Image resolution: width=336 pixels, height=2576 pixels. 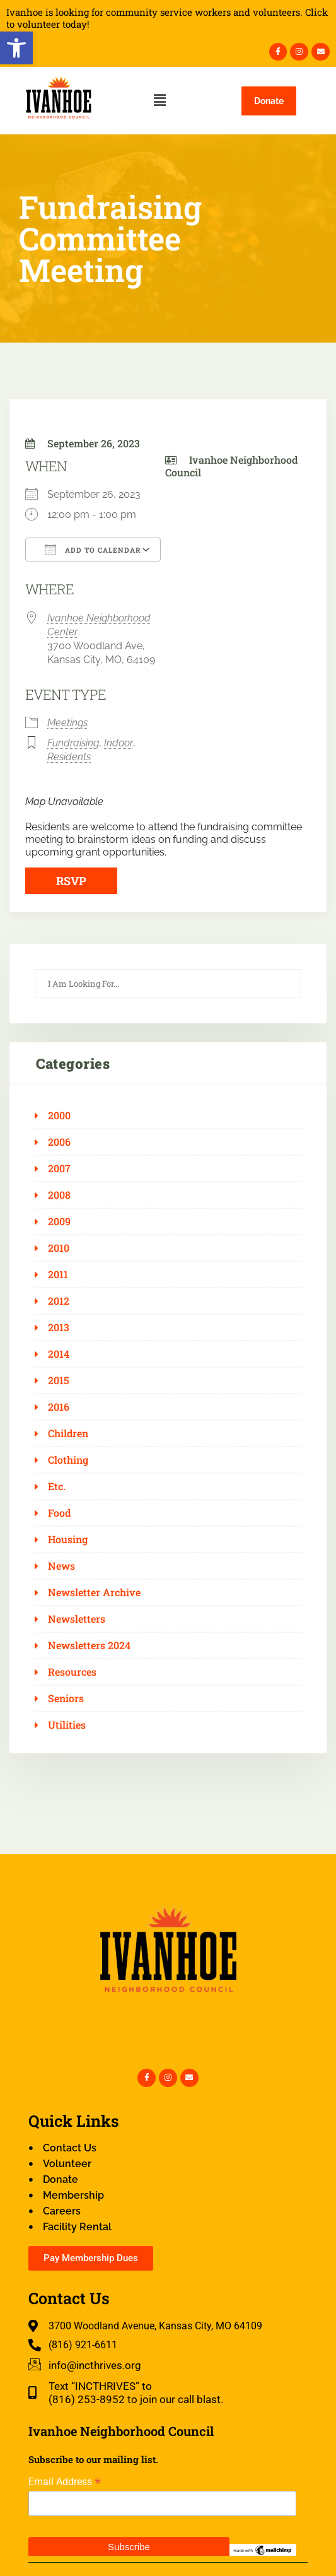 I want to click on [button], so click(x=16, y=48).